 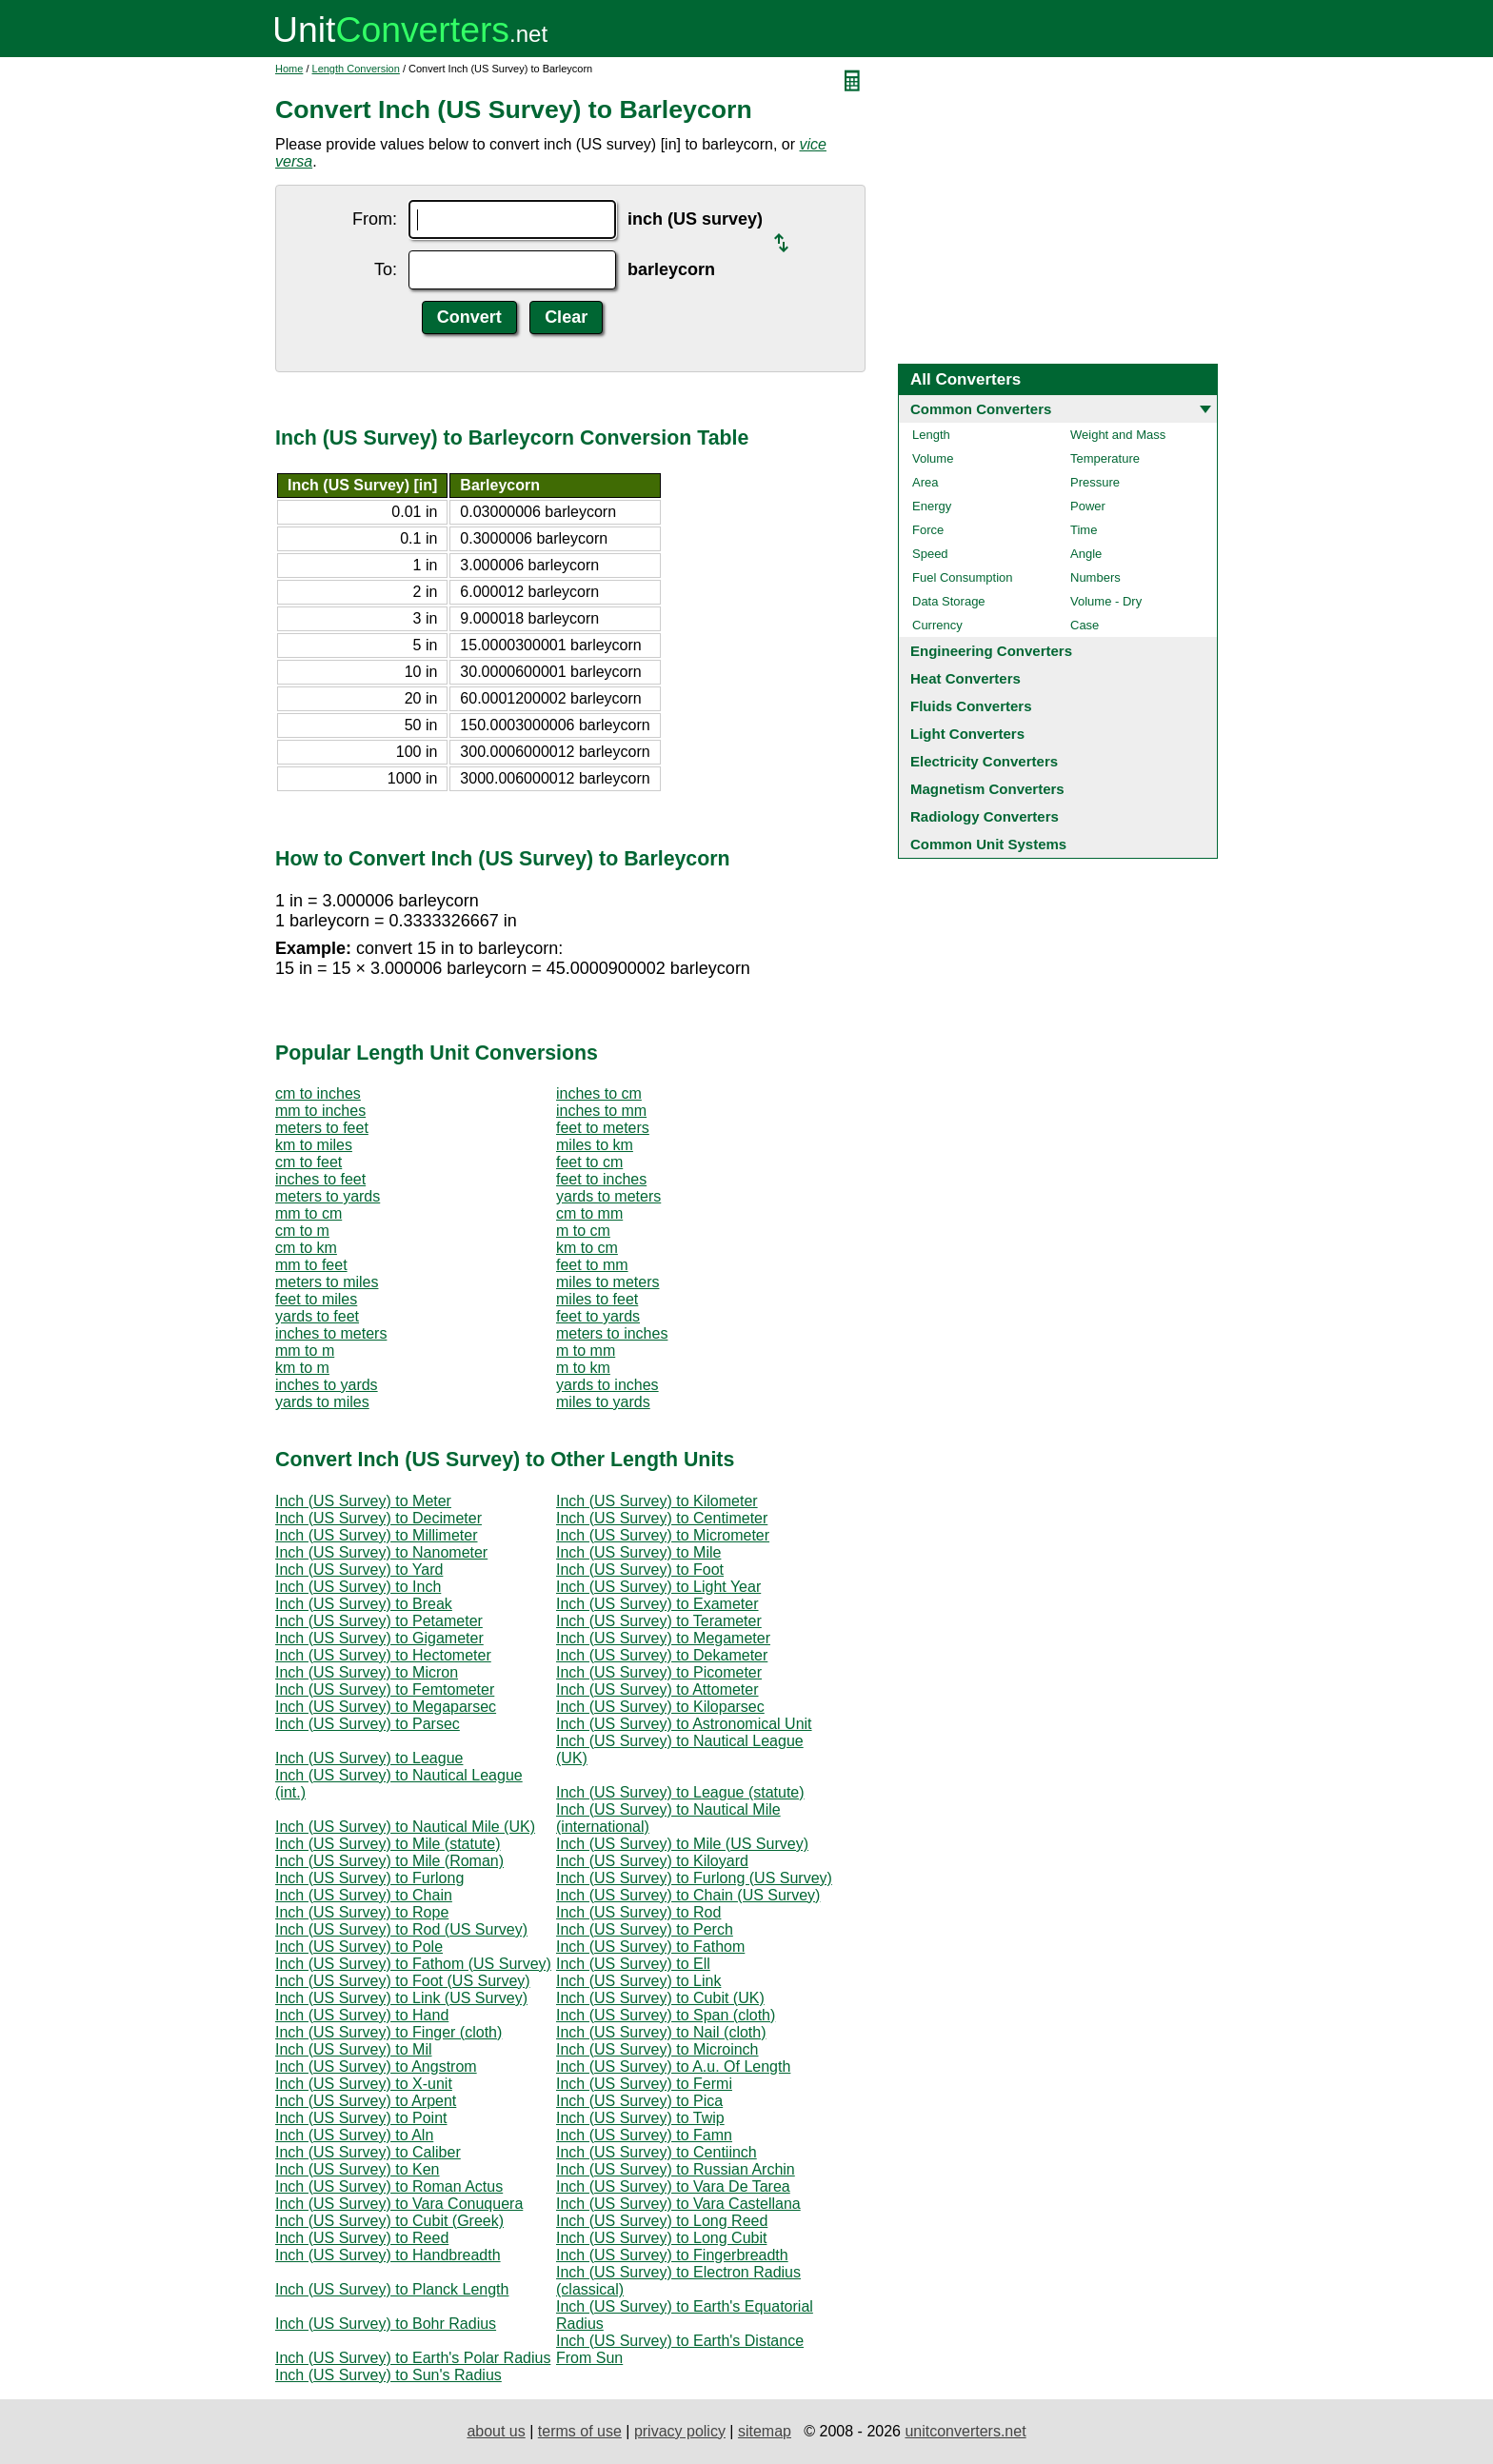 What do you see at coordinates (401, 1998) in the screenshot?
I see `Inch (US Survey) to Link (US Survey)` at bounding box center [401, 1998].